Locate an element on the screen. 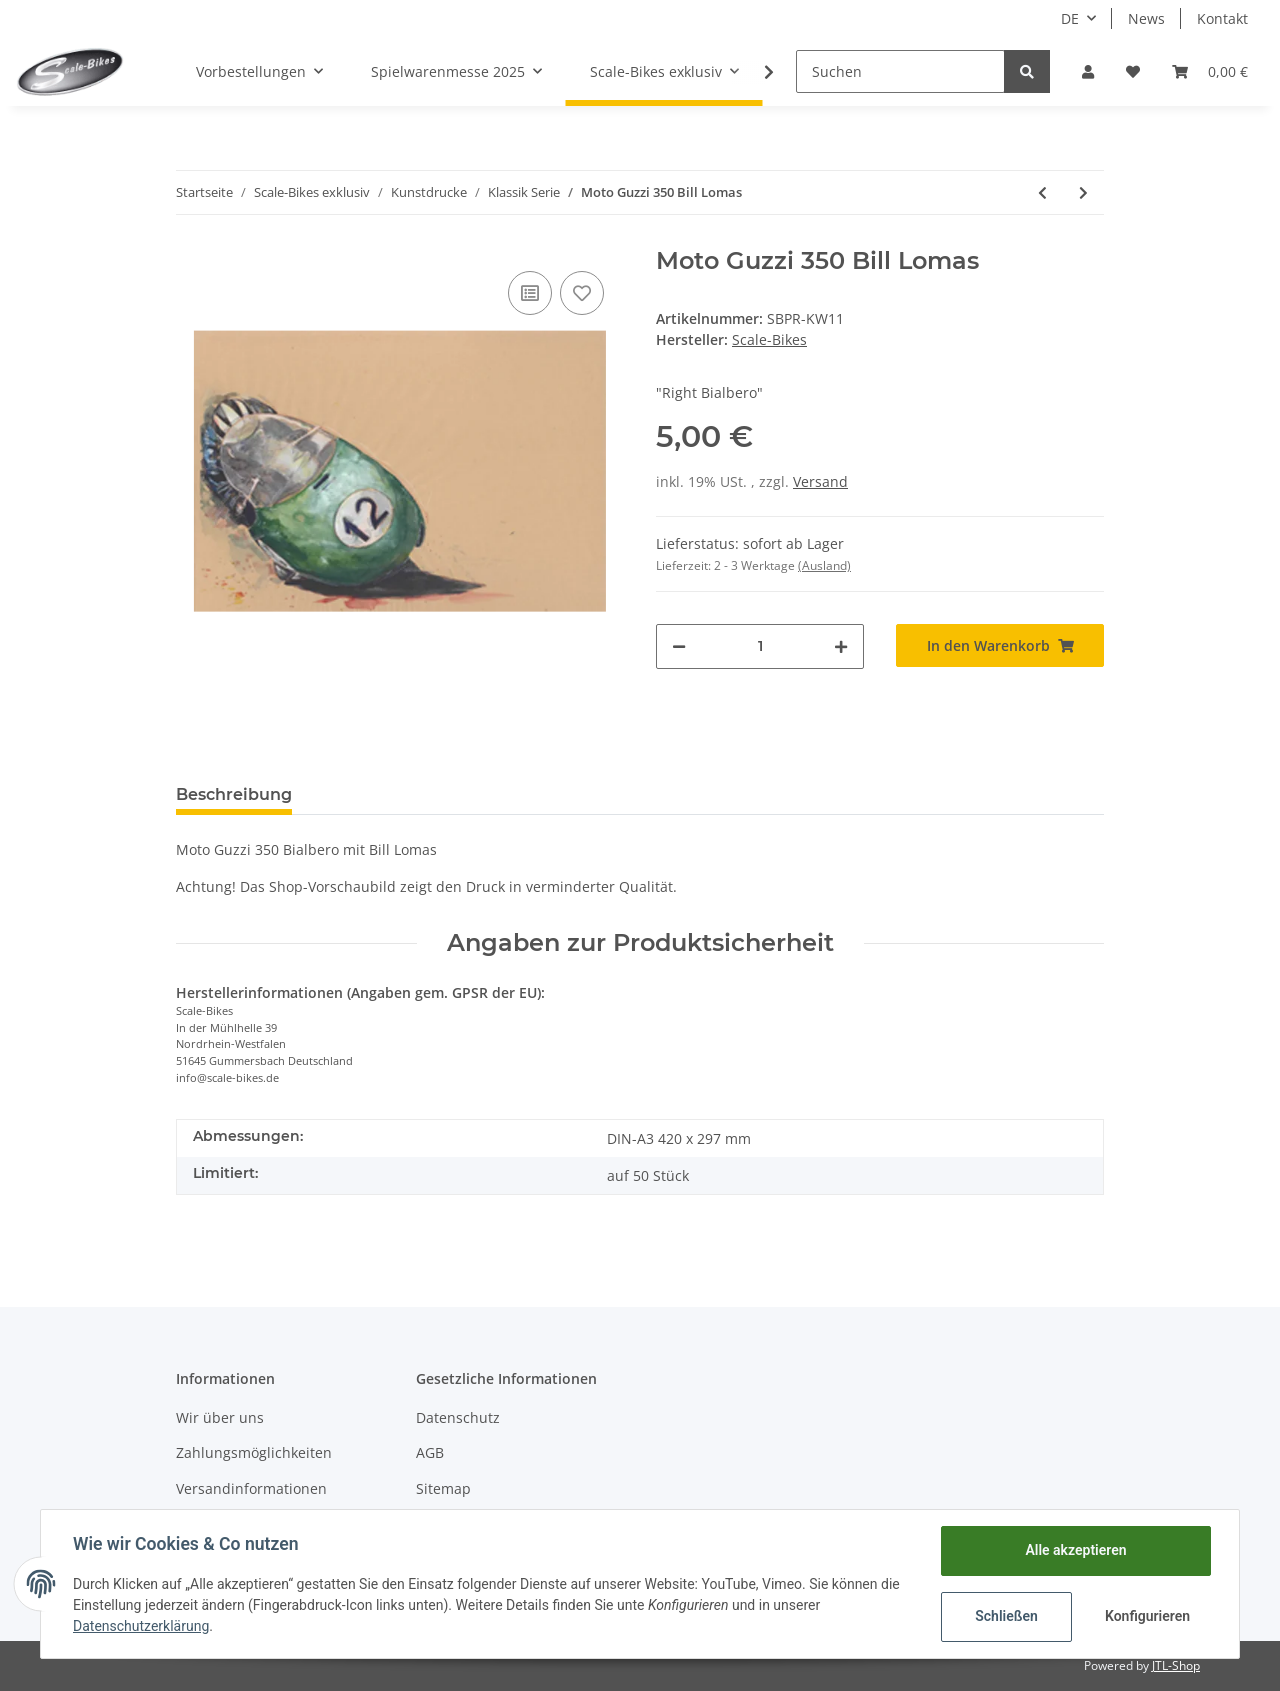 The height and width of the screenshot is (1691, 1280). Wir über uns is located at coordinates (220, 1417).